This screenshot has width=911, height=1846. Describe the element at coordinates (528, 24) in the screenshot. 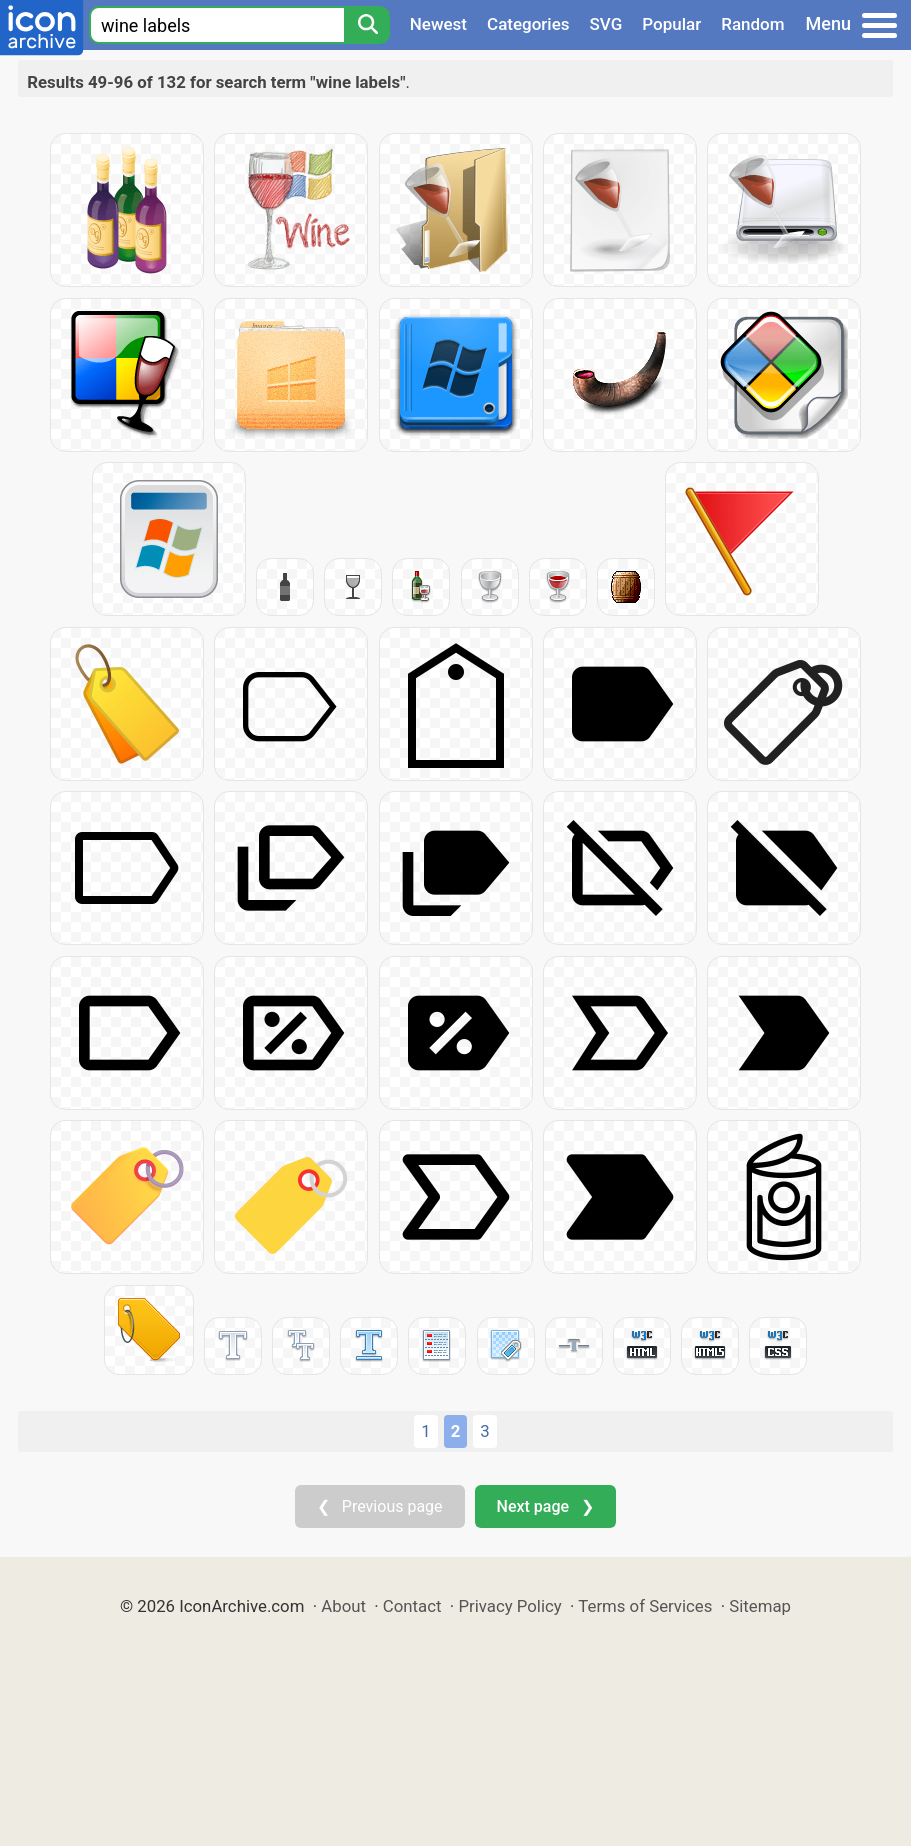

I see `Categories` at that location.